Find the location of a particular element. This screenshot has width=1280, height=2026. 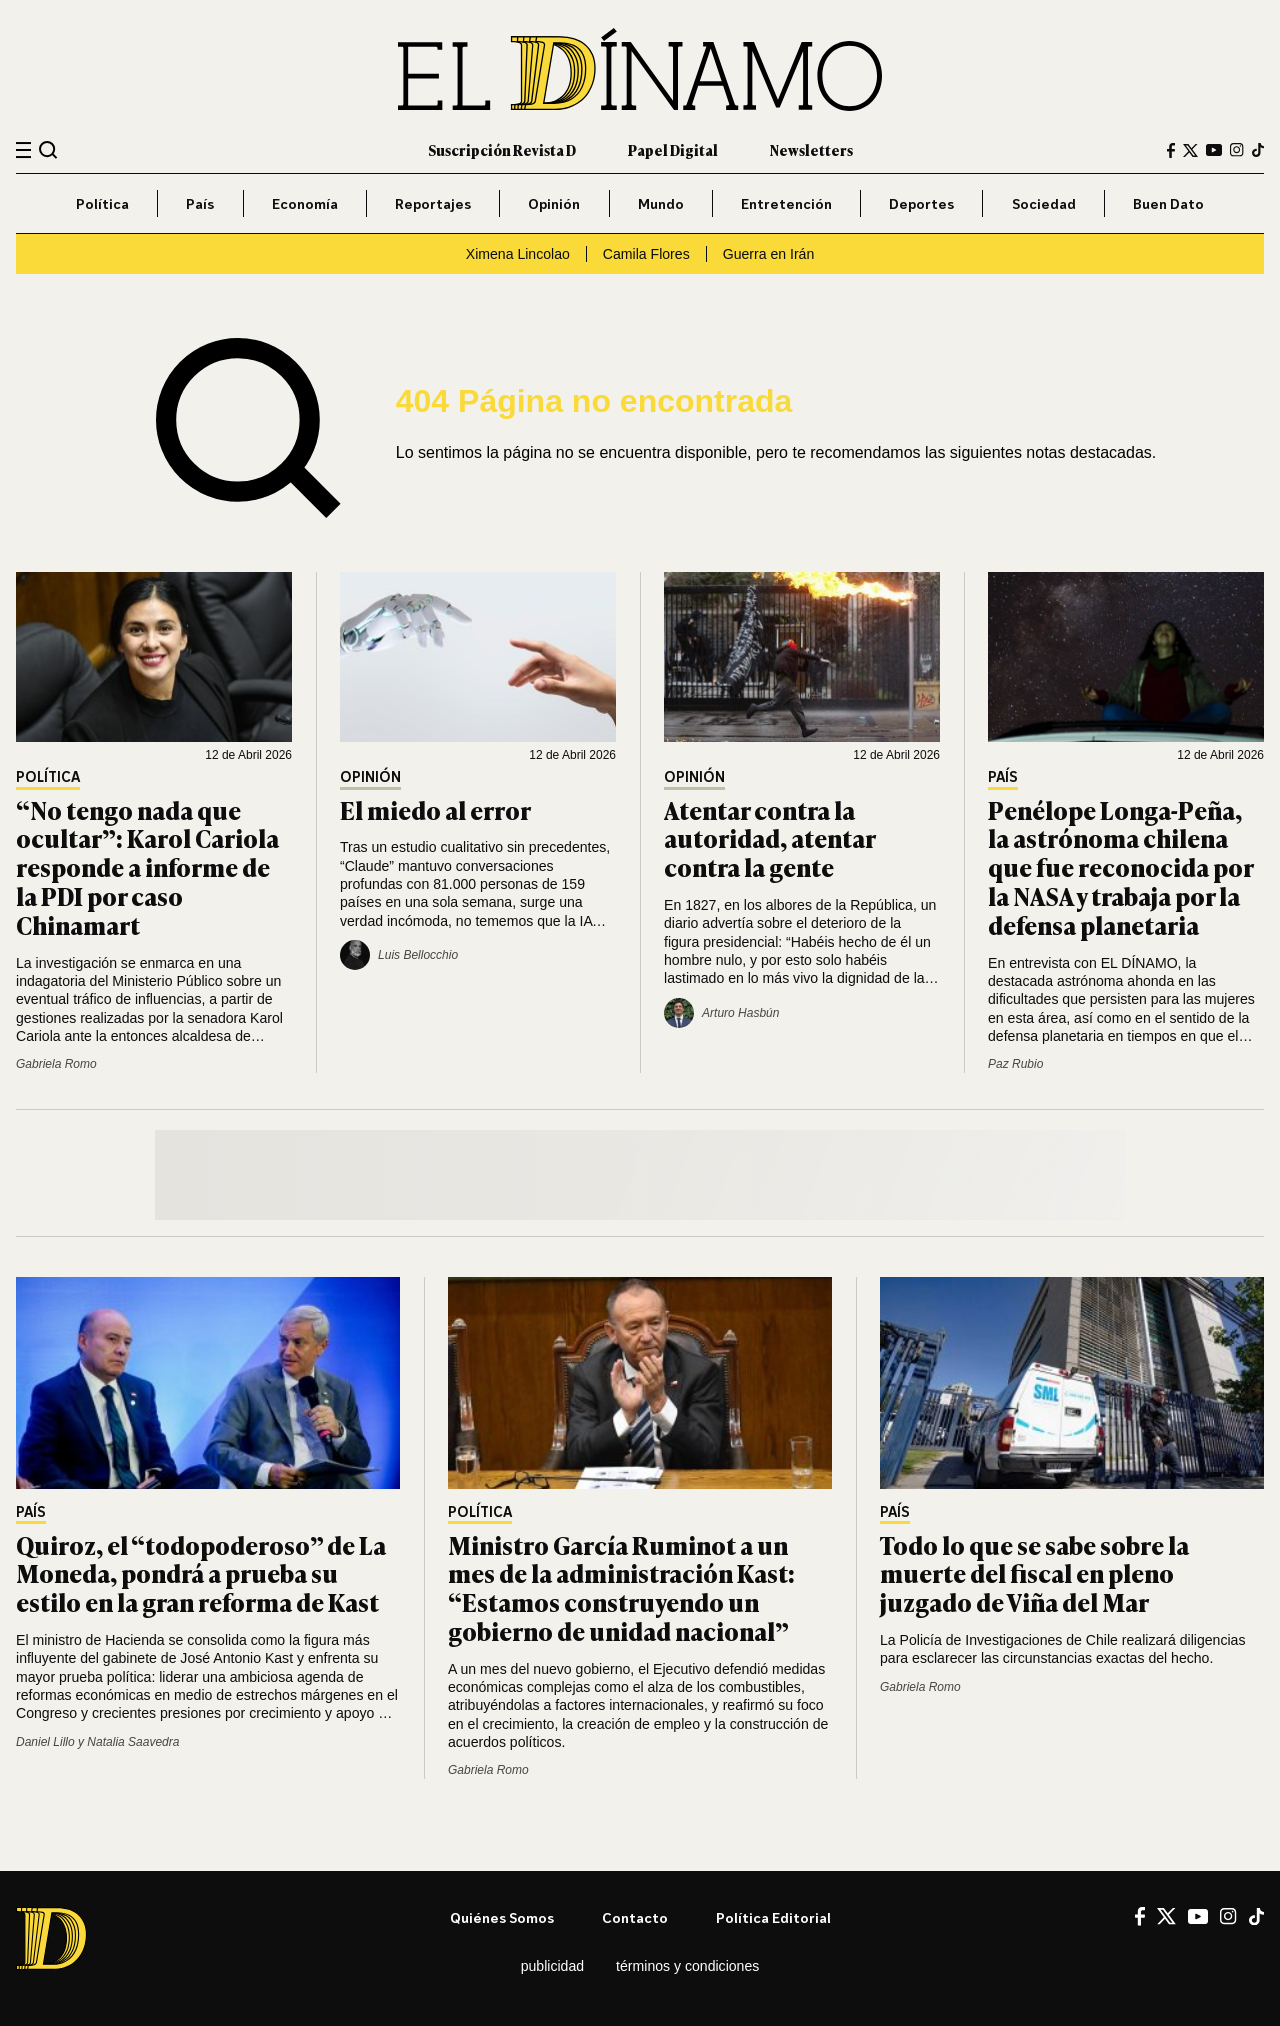

Guerra en Irán is located at coordinates (769, 254).